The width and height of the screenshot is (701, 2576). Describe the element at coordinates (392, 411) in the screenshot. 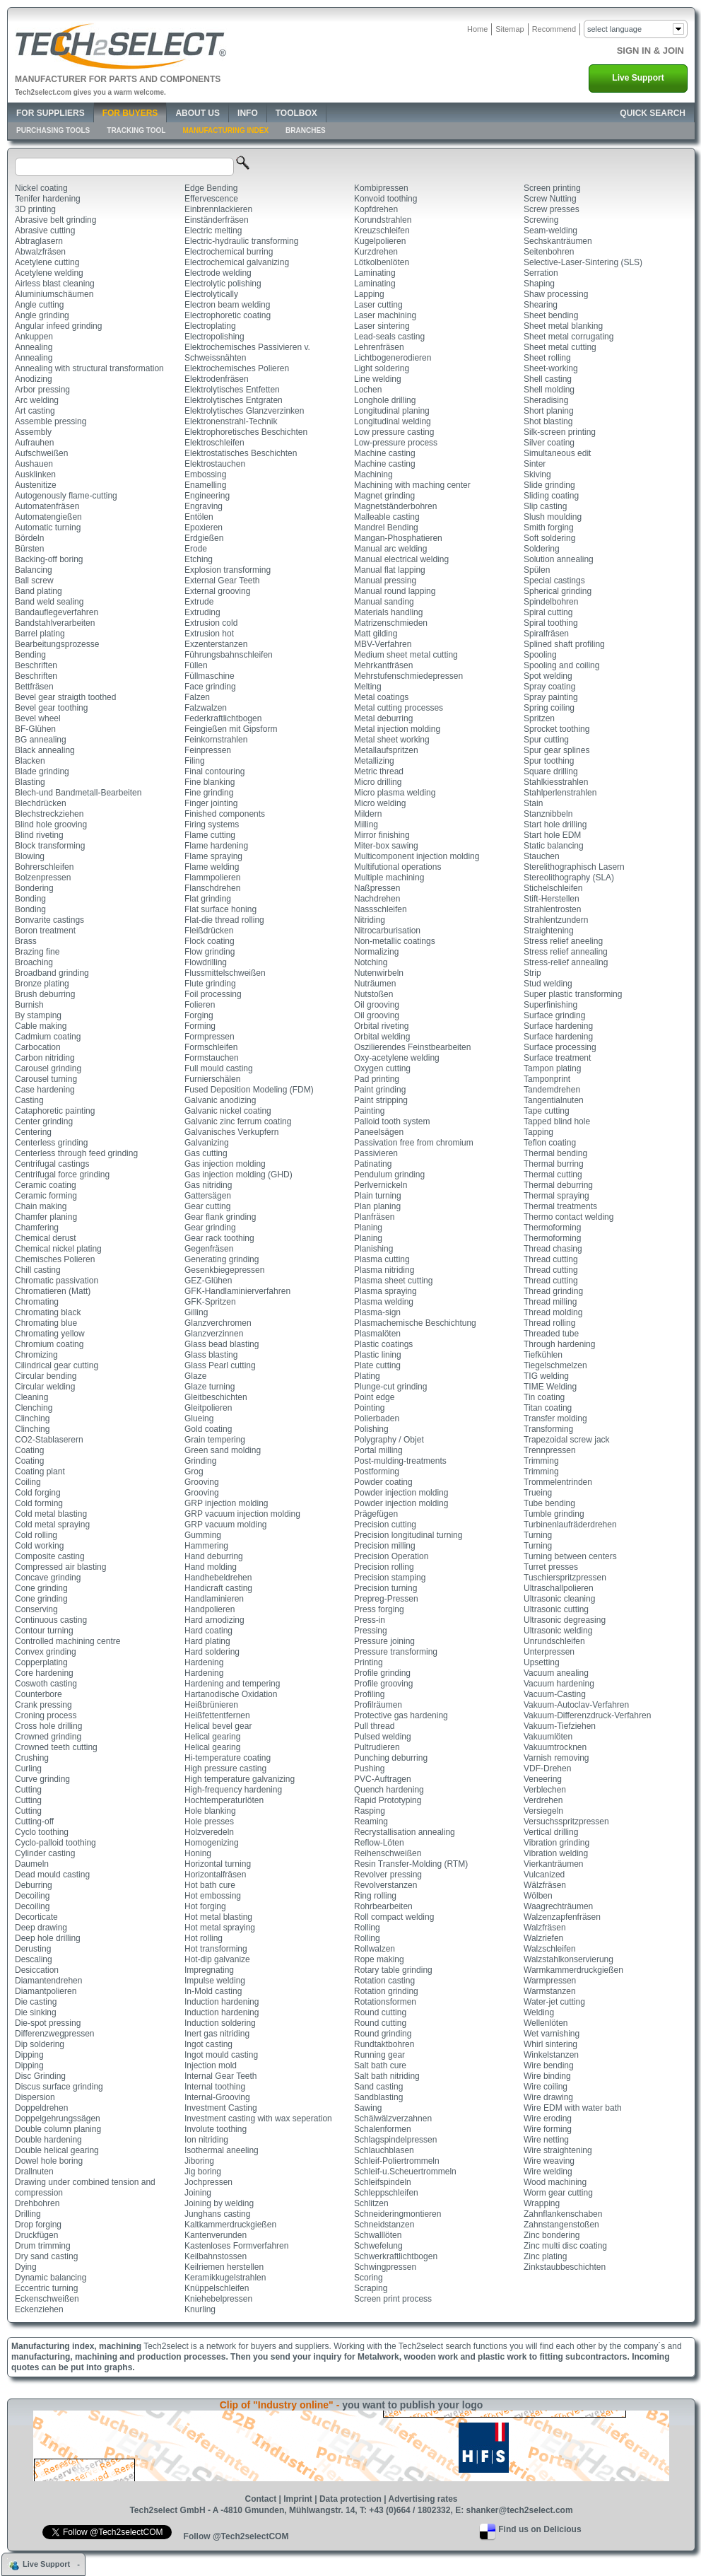

I see `Longitudinal planing` at that location.